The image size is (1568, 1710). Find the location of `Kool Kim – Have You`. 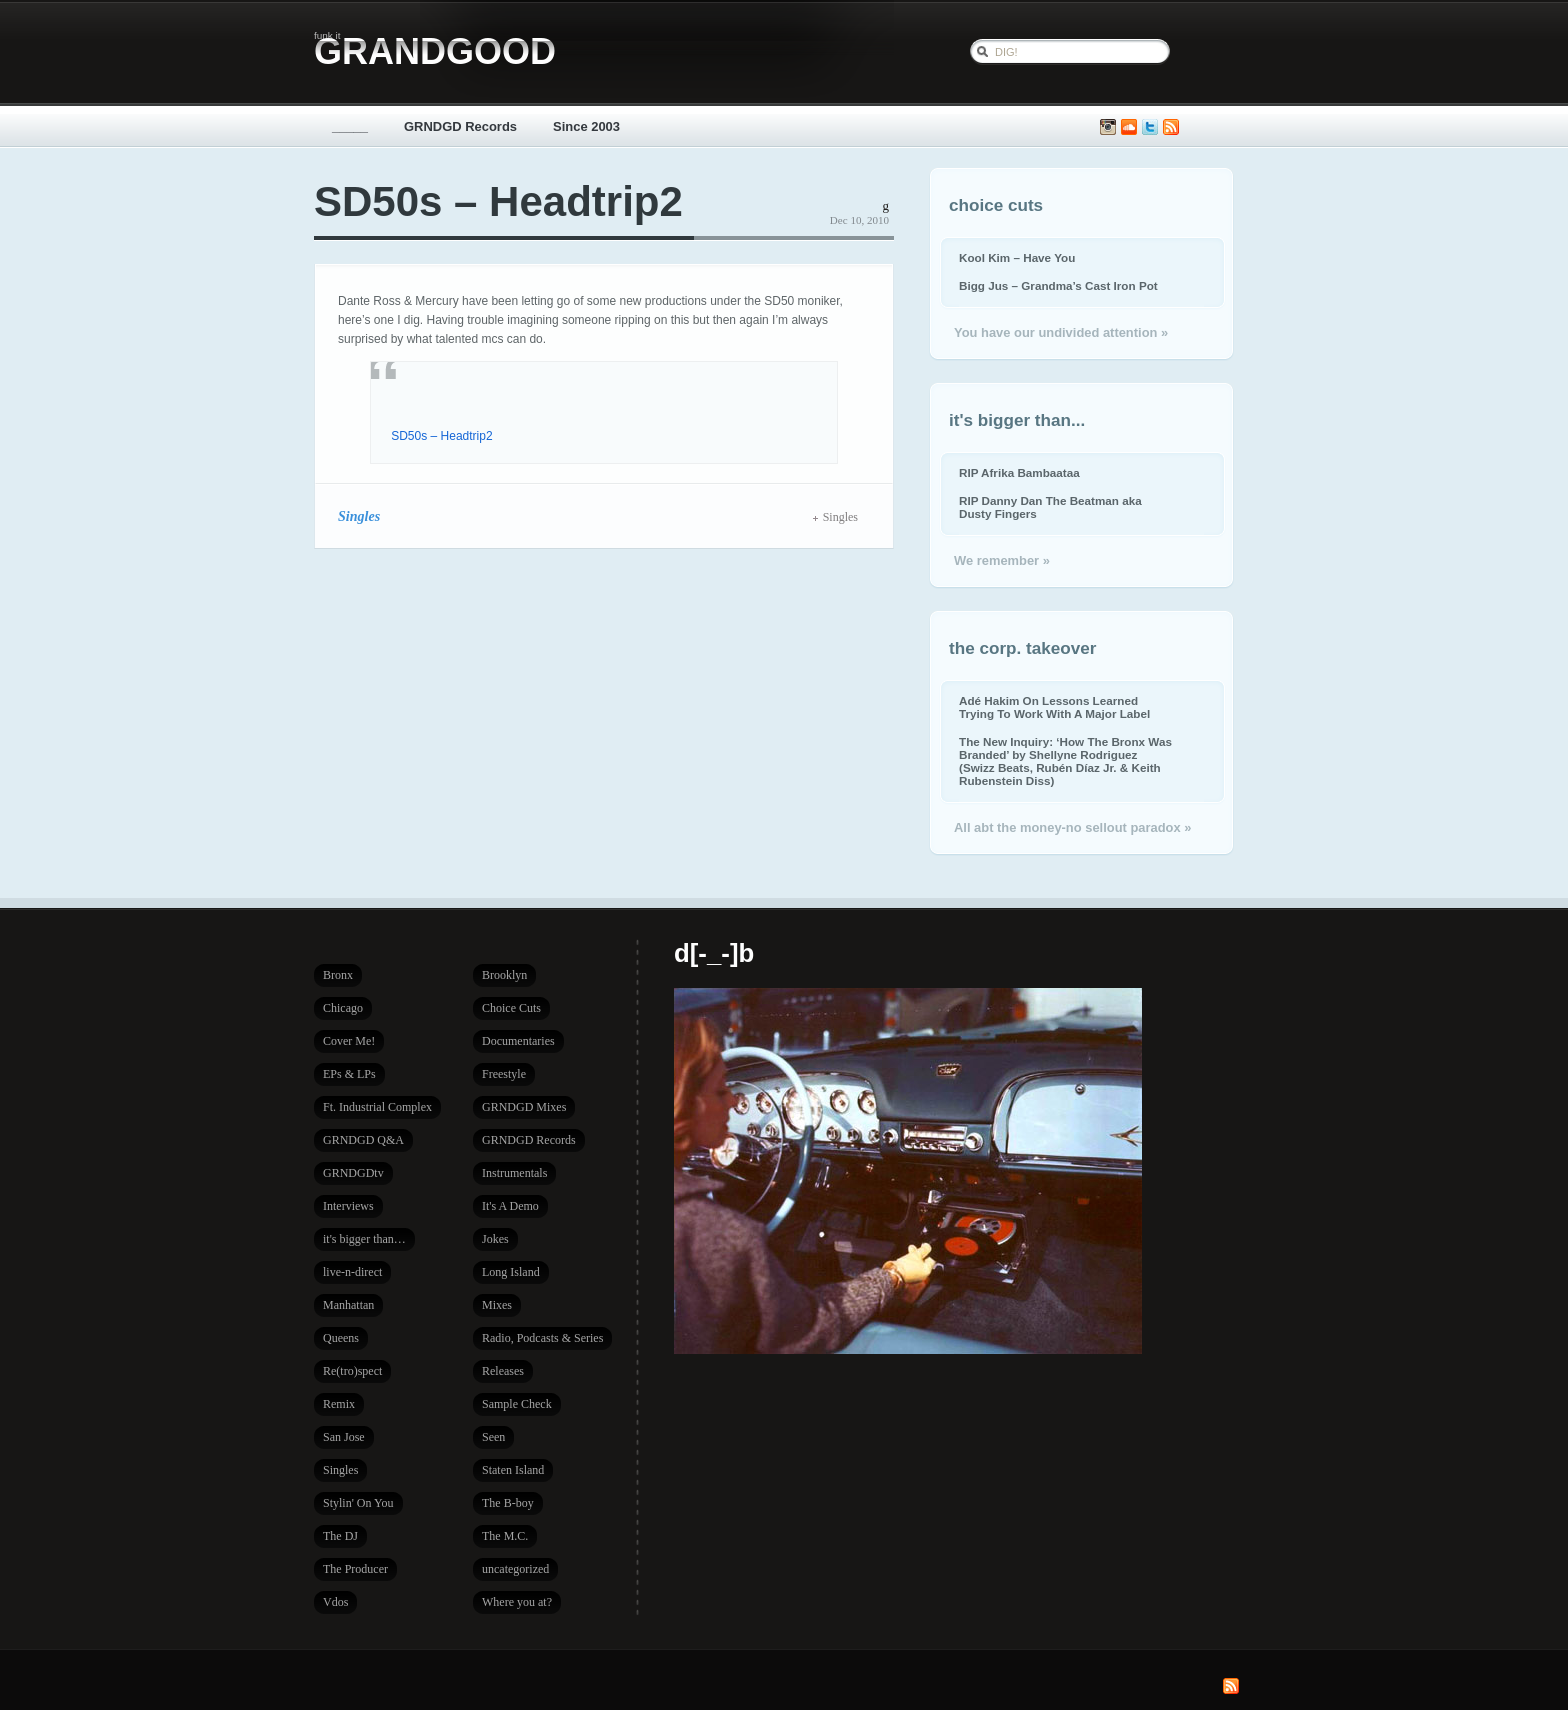

Kool Kim – Have You is located at coordinates (1017, 257).